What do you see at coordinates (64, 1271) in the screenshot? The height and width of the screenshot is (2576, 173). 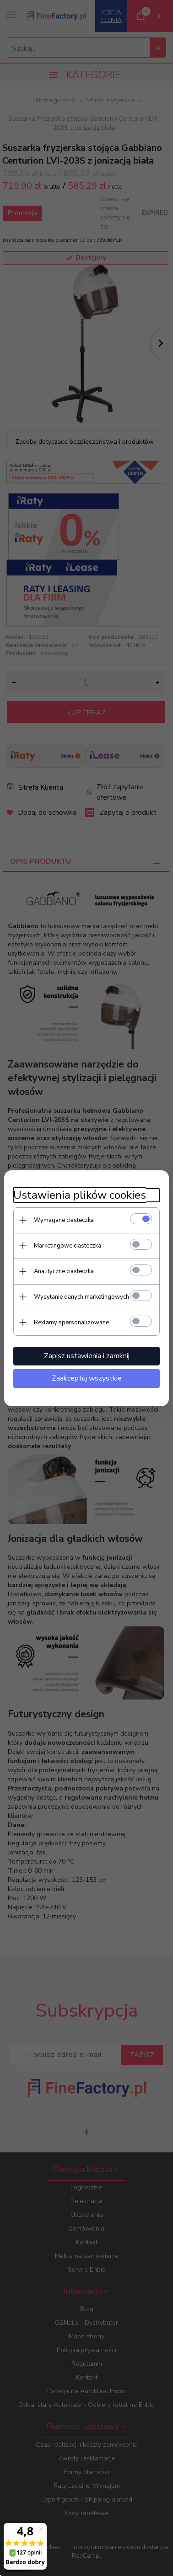 I see `Analityczne ciasteczka` at bounding box center [64, 1271].